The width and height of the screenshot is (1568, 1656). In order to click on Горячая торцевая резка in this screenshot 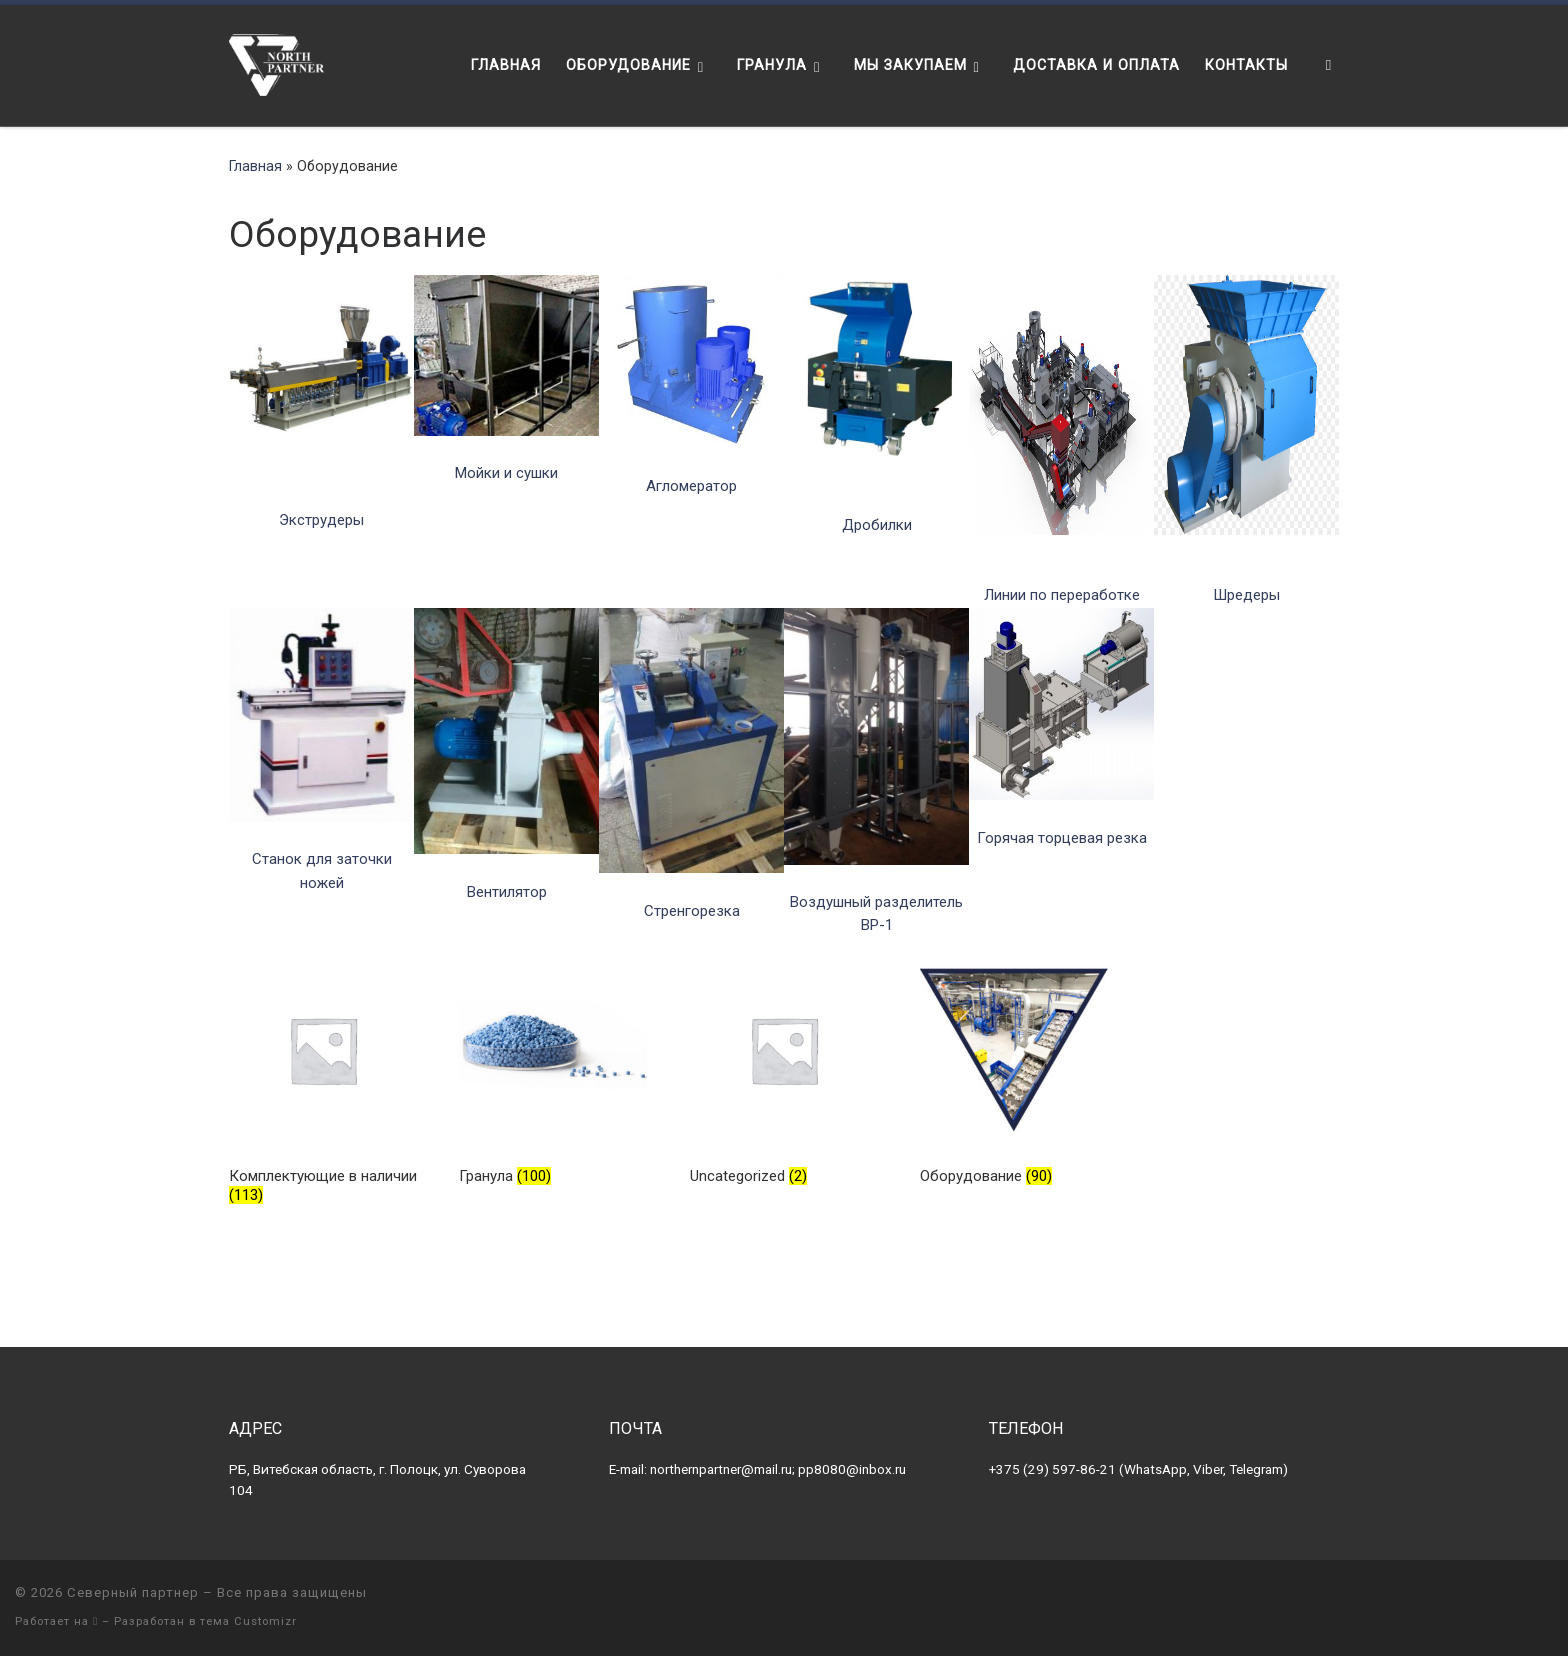, I will do `click(1062, 838)`.